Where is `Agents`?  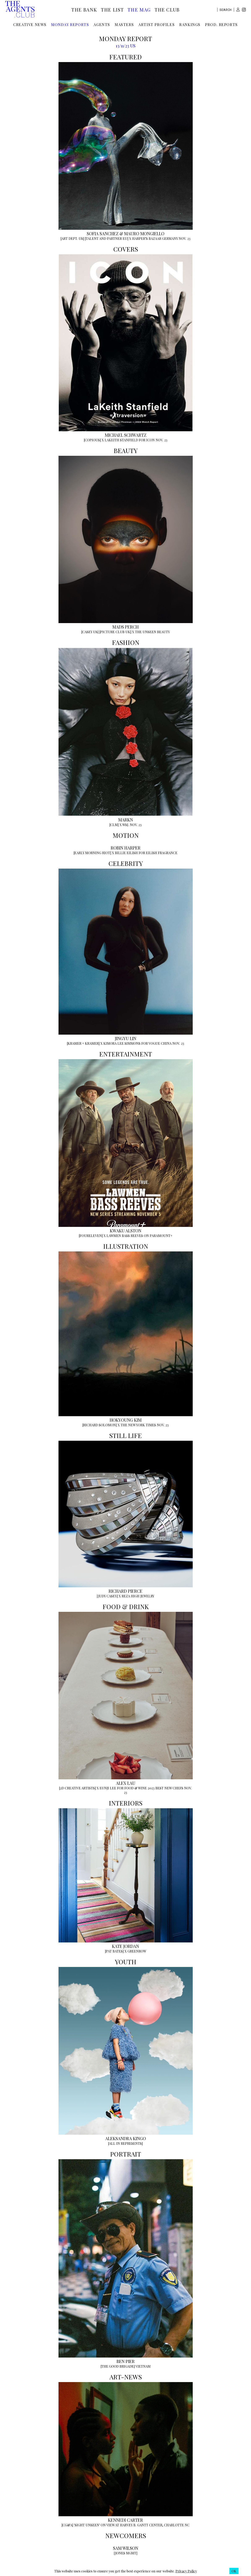 Agents is located at coordinates (102, 24).